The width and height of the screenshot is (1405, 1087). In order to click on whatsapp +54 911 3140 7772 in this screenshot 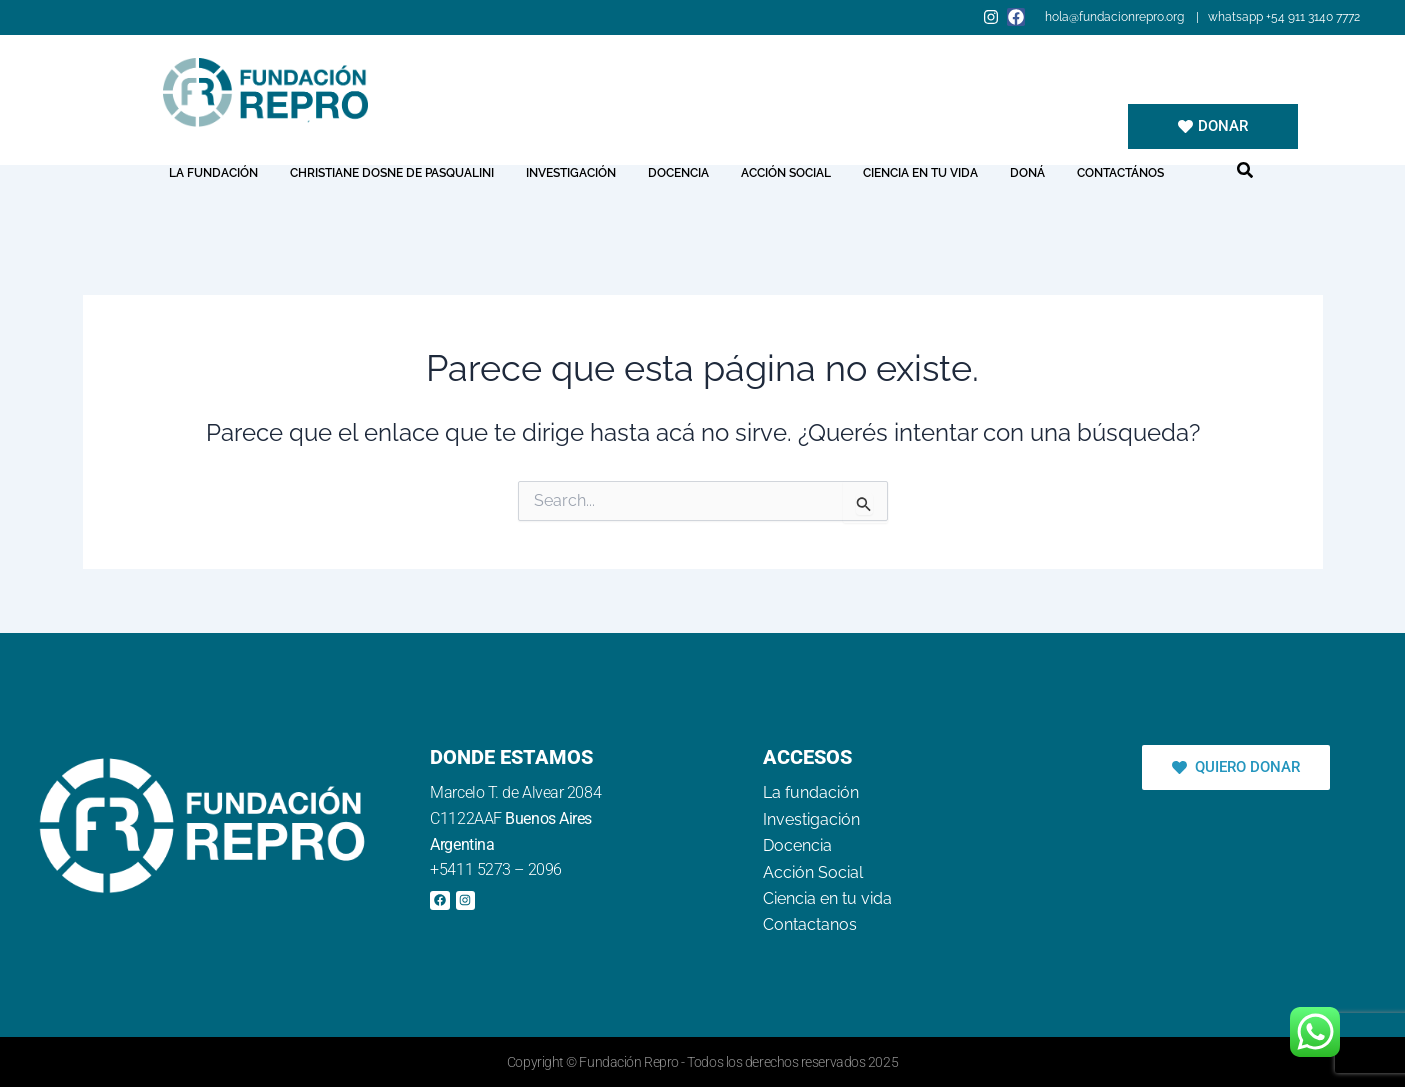, I will do `click(1284, 17)`.